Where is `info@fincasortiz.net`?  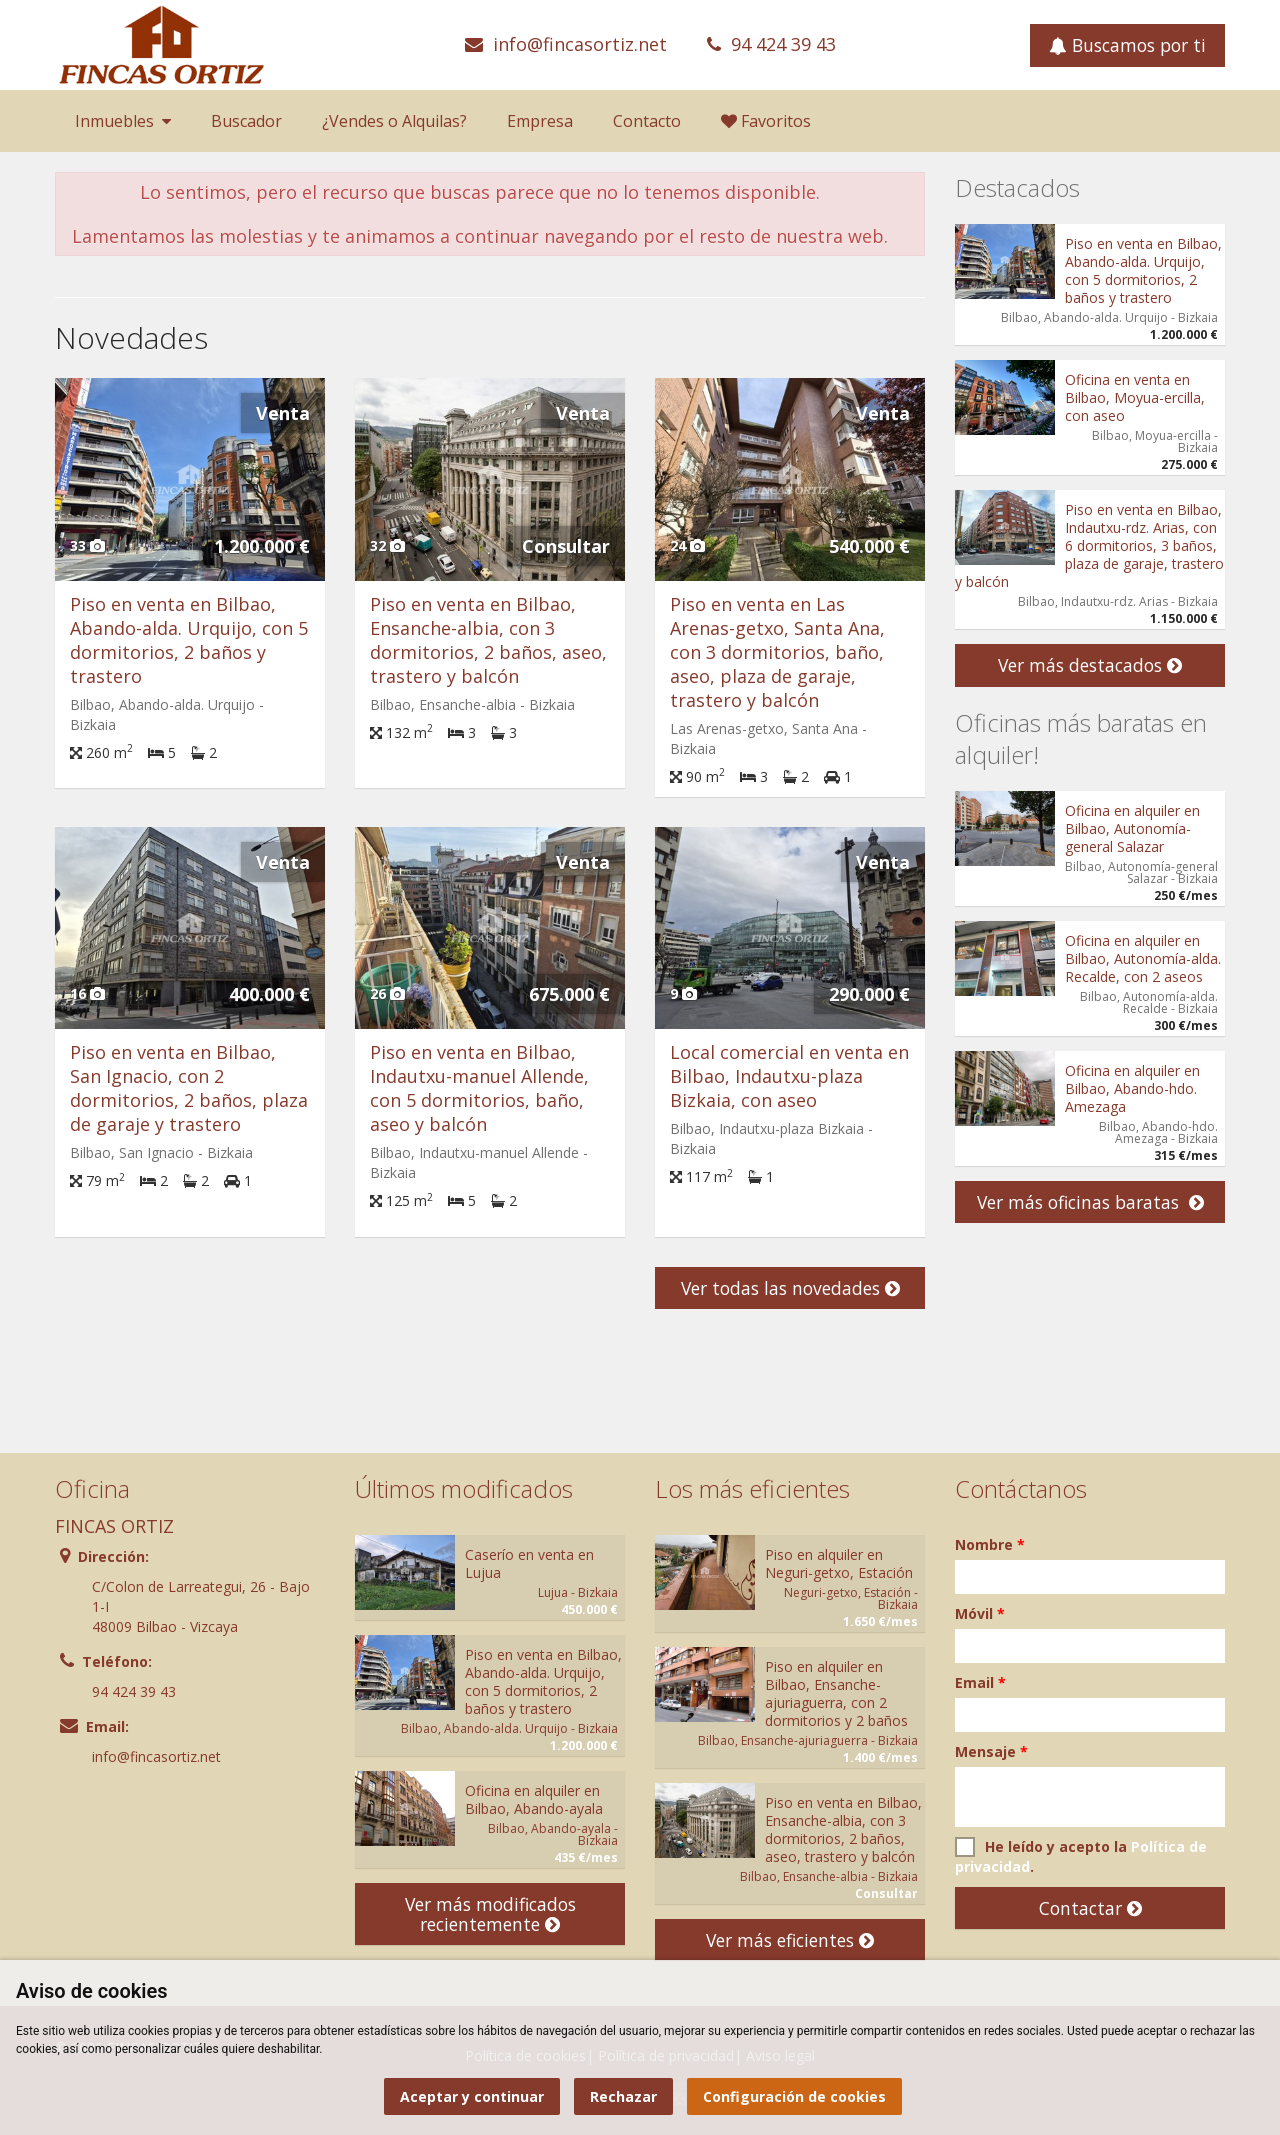 info@fincasortiz.net is located at coordinates (580, 44).